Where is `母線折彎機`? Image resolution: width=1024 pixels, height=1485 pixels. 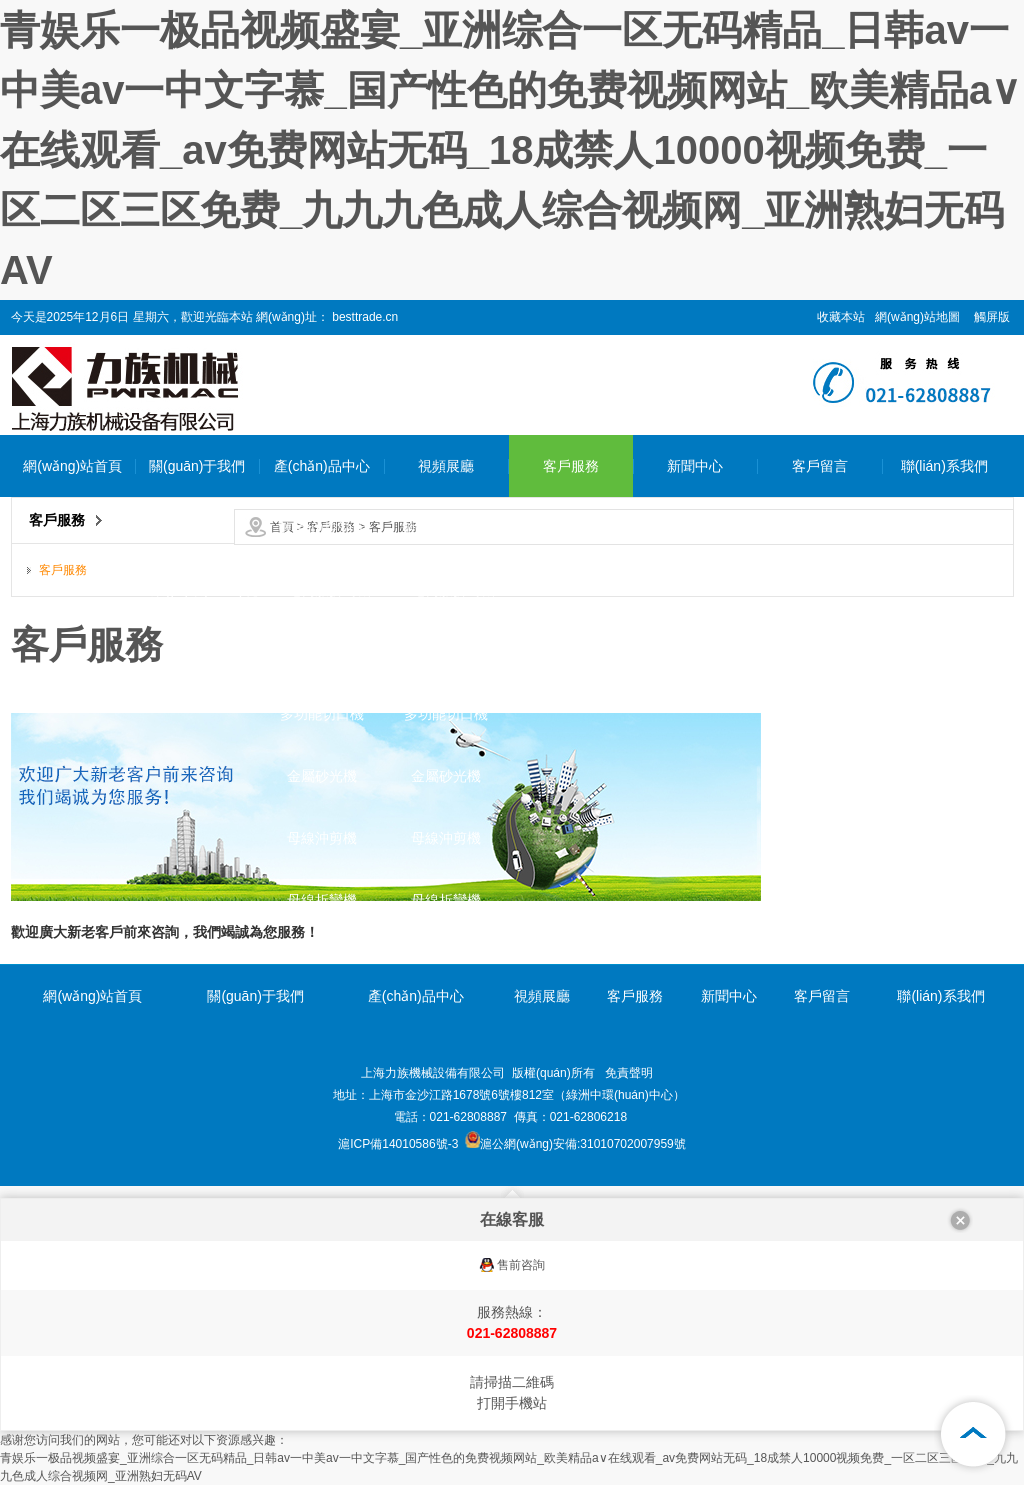 母線折彎機 is located at coordinates (322, 900).